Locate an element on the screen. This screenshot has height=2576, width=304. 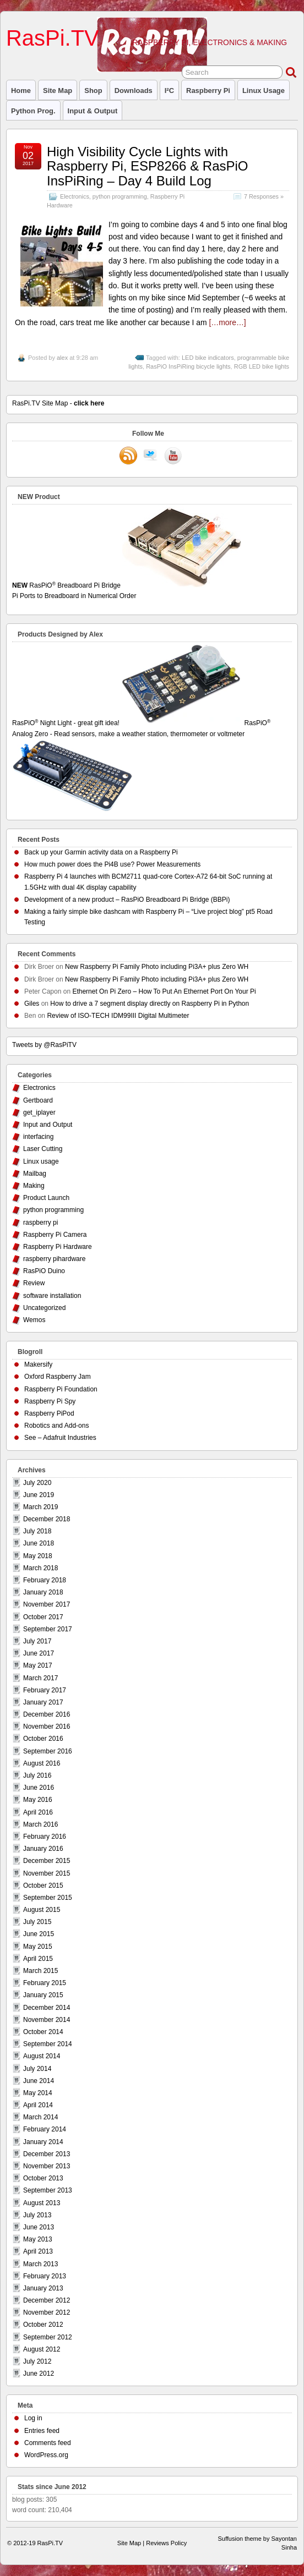
April 2015 is located at coordinates (38, 1959).